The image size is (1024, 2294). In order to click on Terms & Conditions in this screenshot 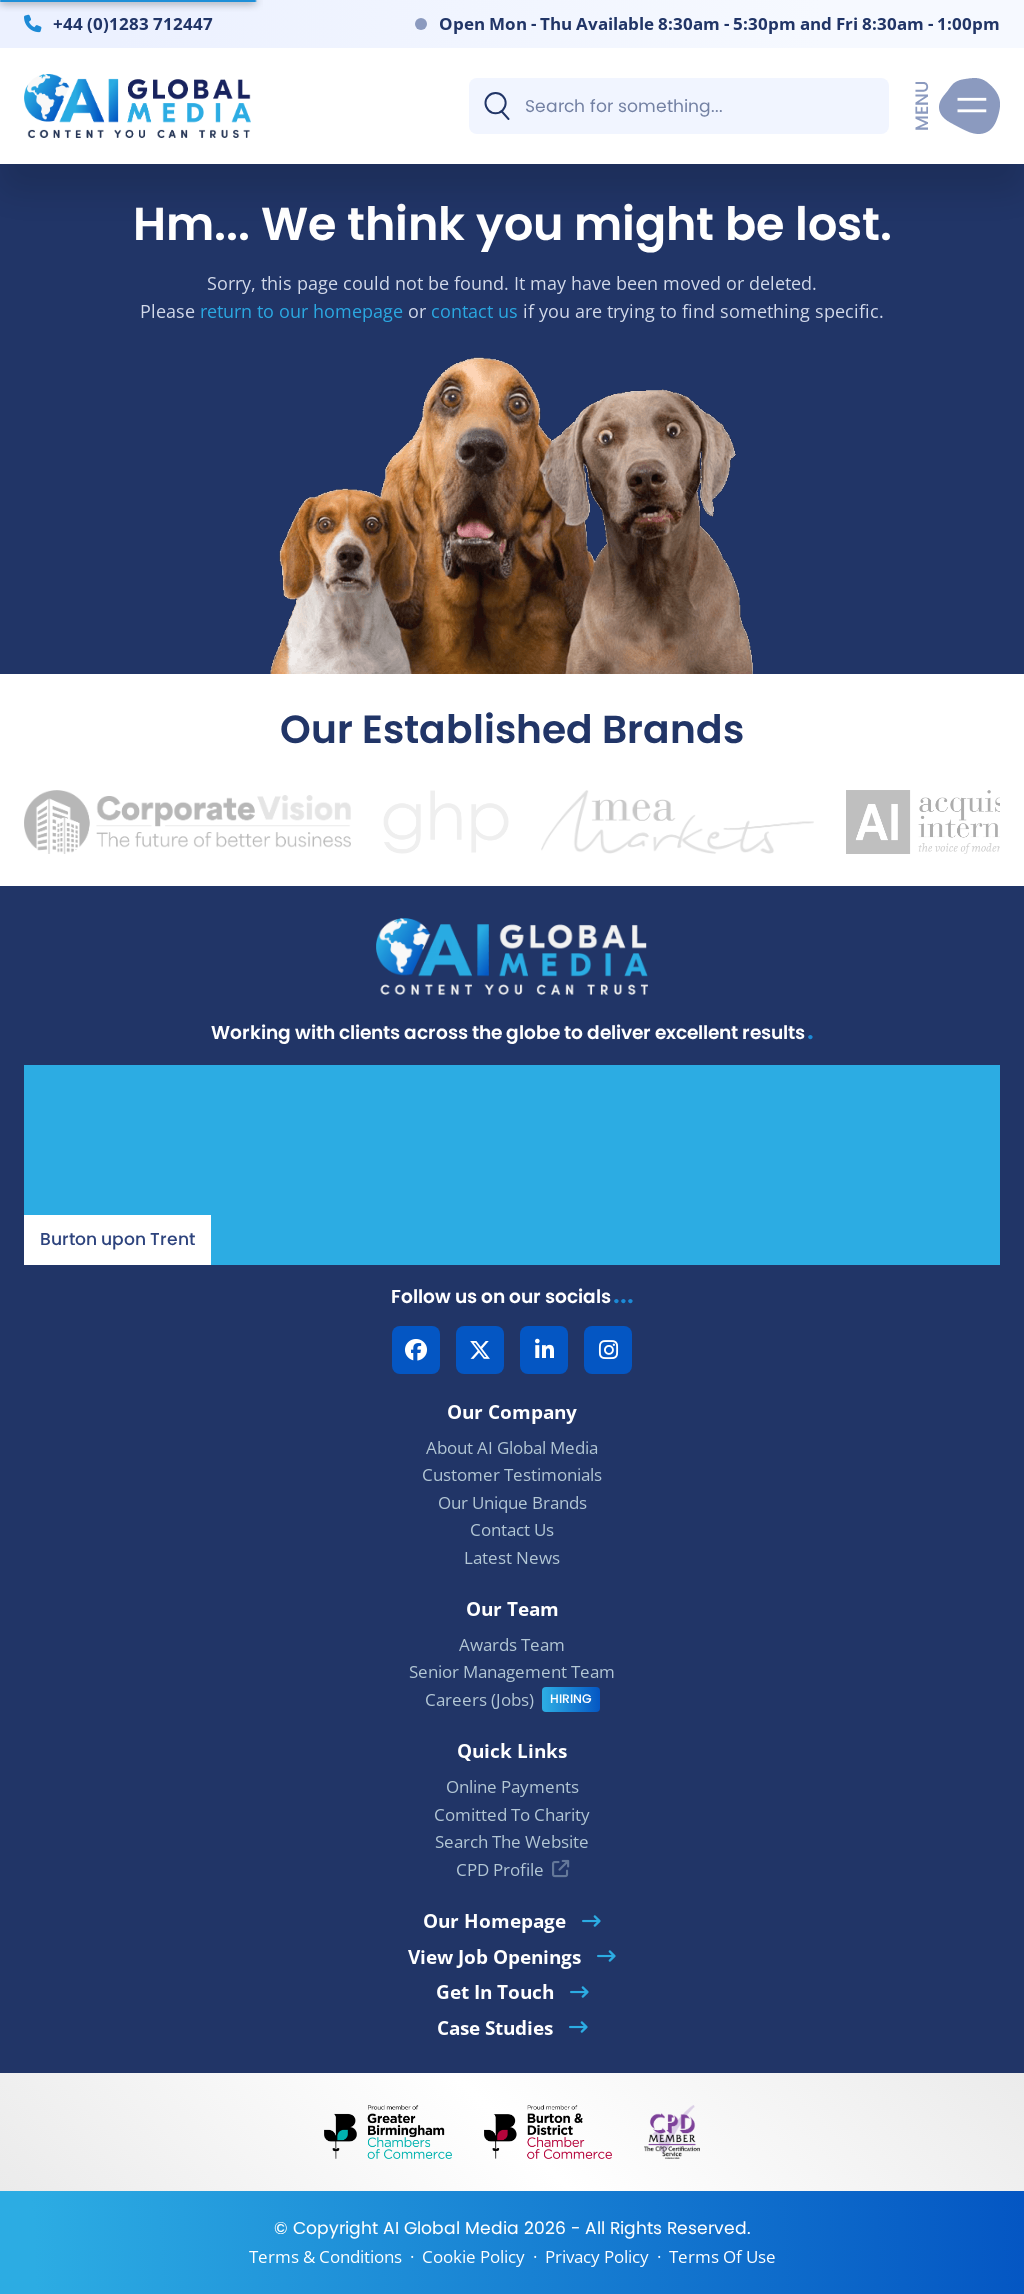, I will do `click(325, 2256)`.